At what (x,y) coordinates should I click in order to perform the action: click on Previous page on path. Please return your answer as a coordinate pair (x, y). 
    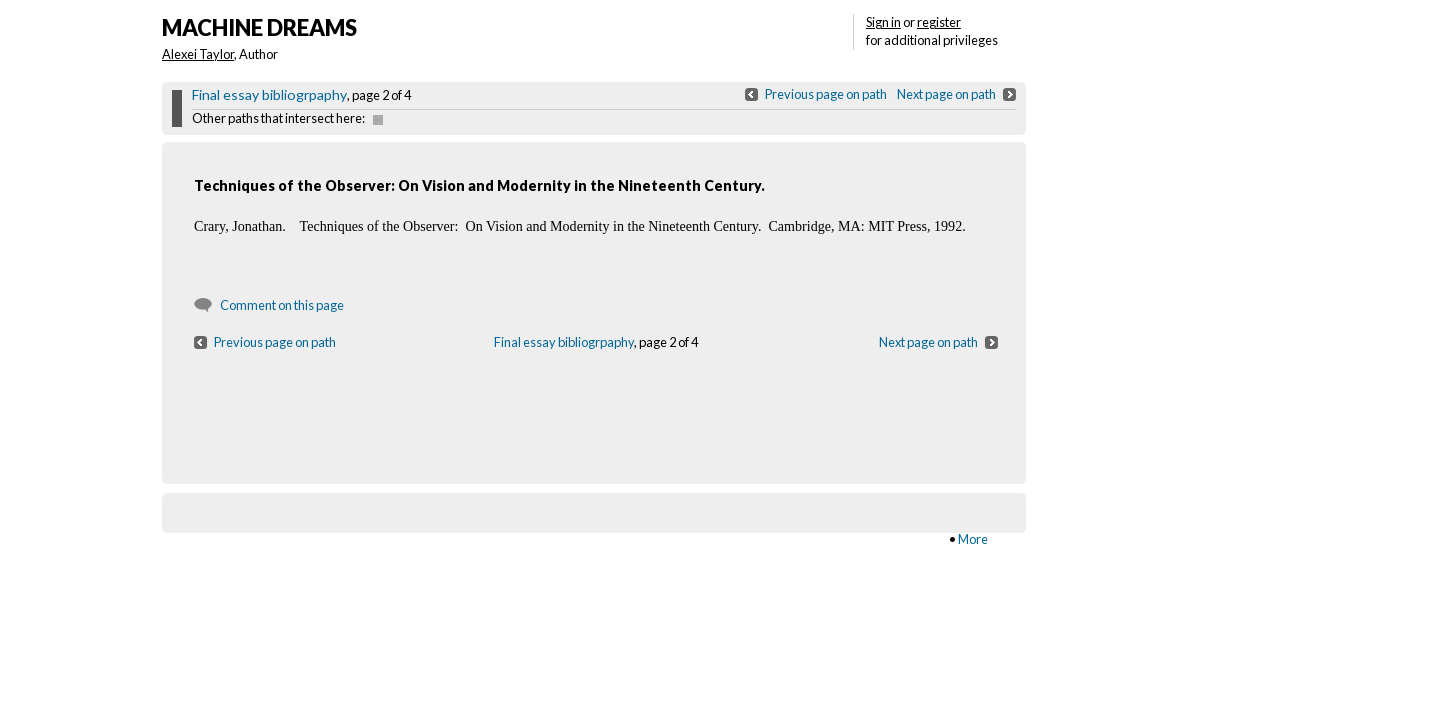
    Looking at the image, I should click on (826, 94).